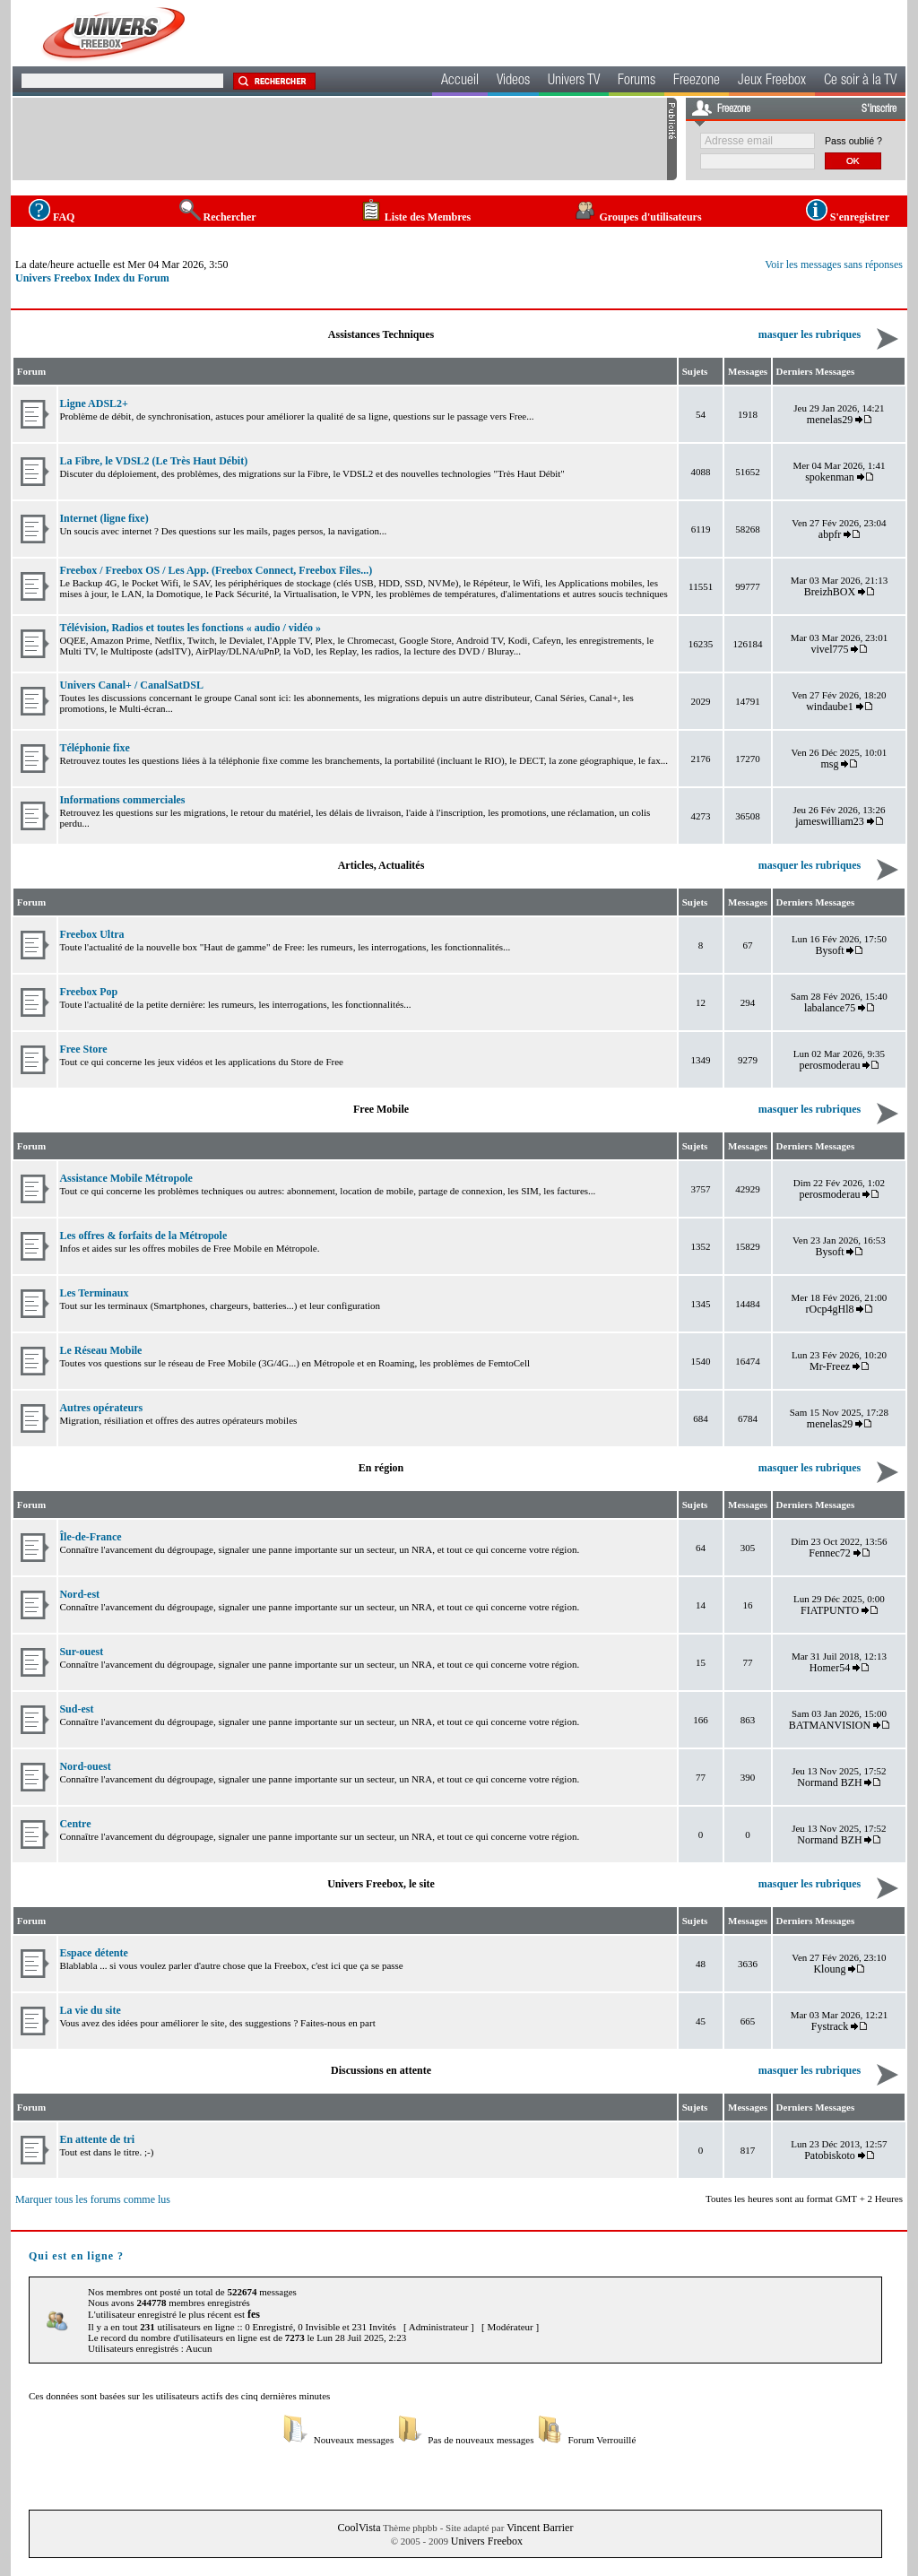  I want to click on Espace détente, so click(93, 1953).